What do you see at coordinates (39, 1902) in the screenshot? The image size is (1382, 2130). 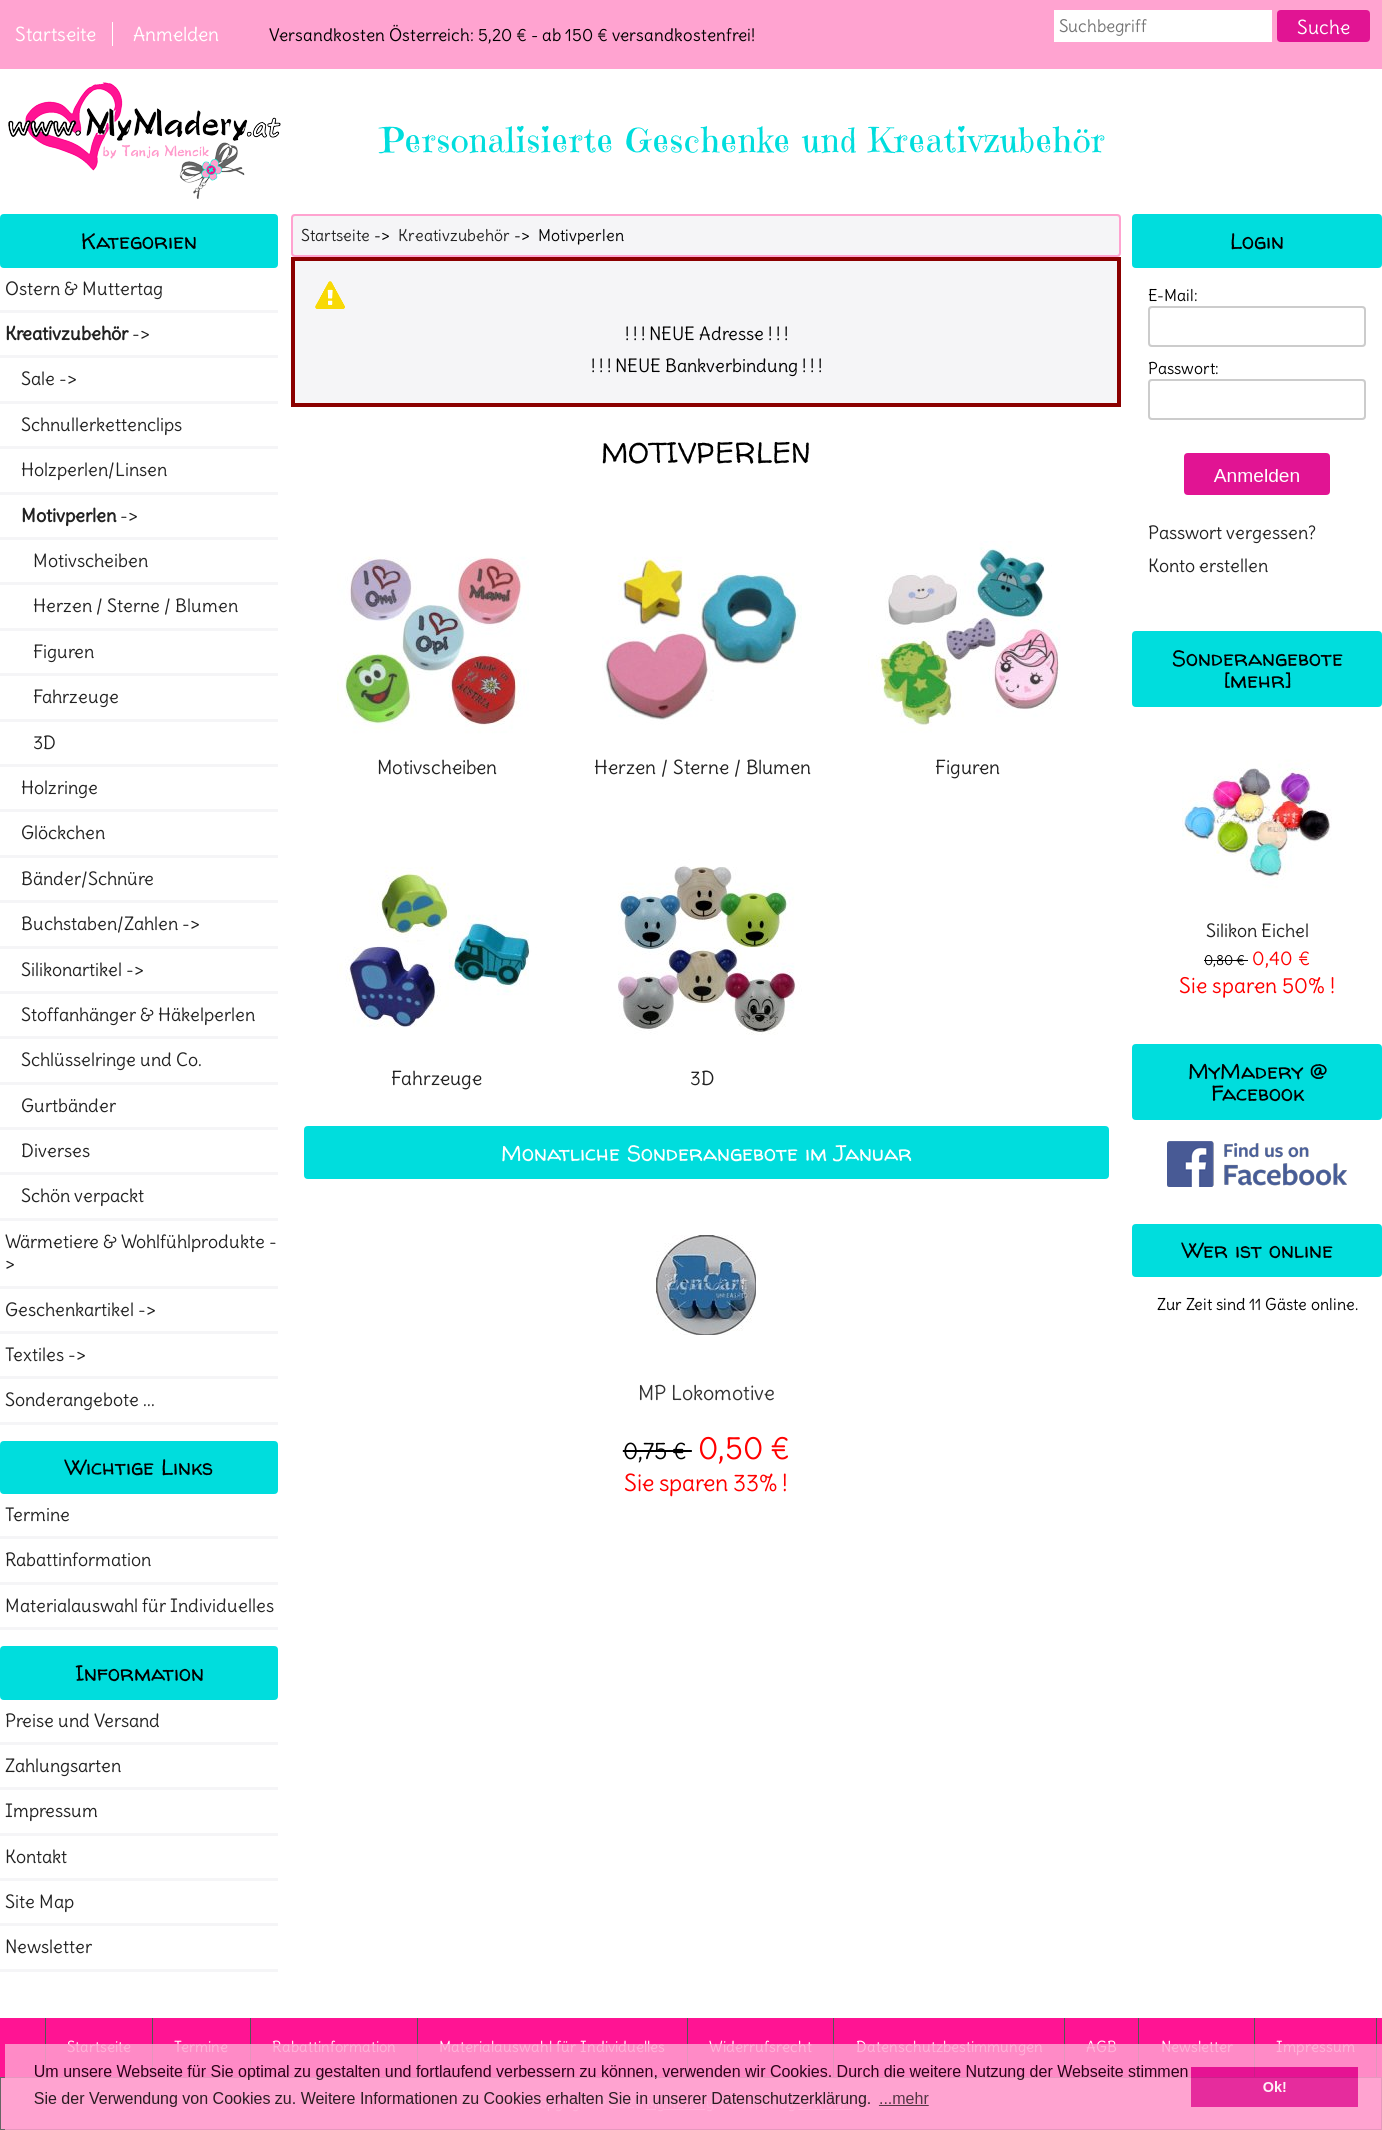 I see `Site Map` at bounding box center [39, 1902].